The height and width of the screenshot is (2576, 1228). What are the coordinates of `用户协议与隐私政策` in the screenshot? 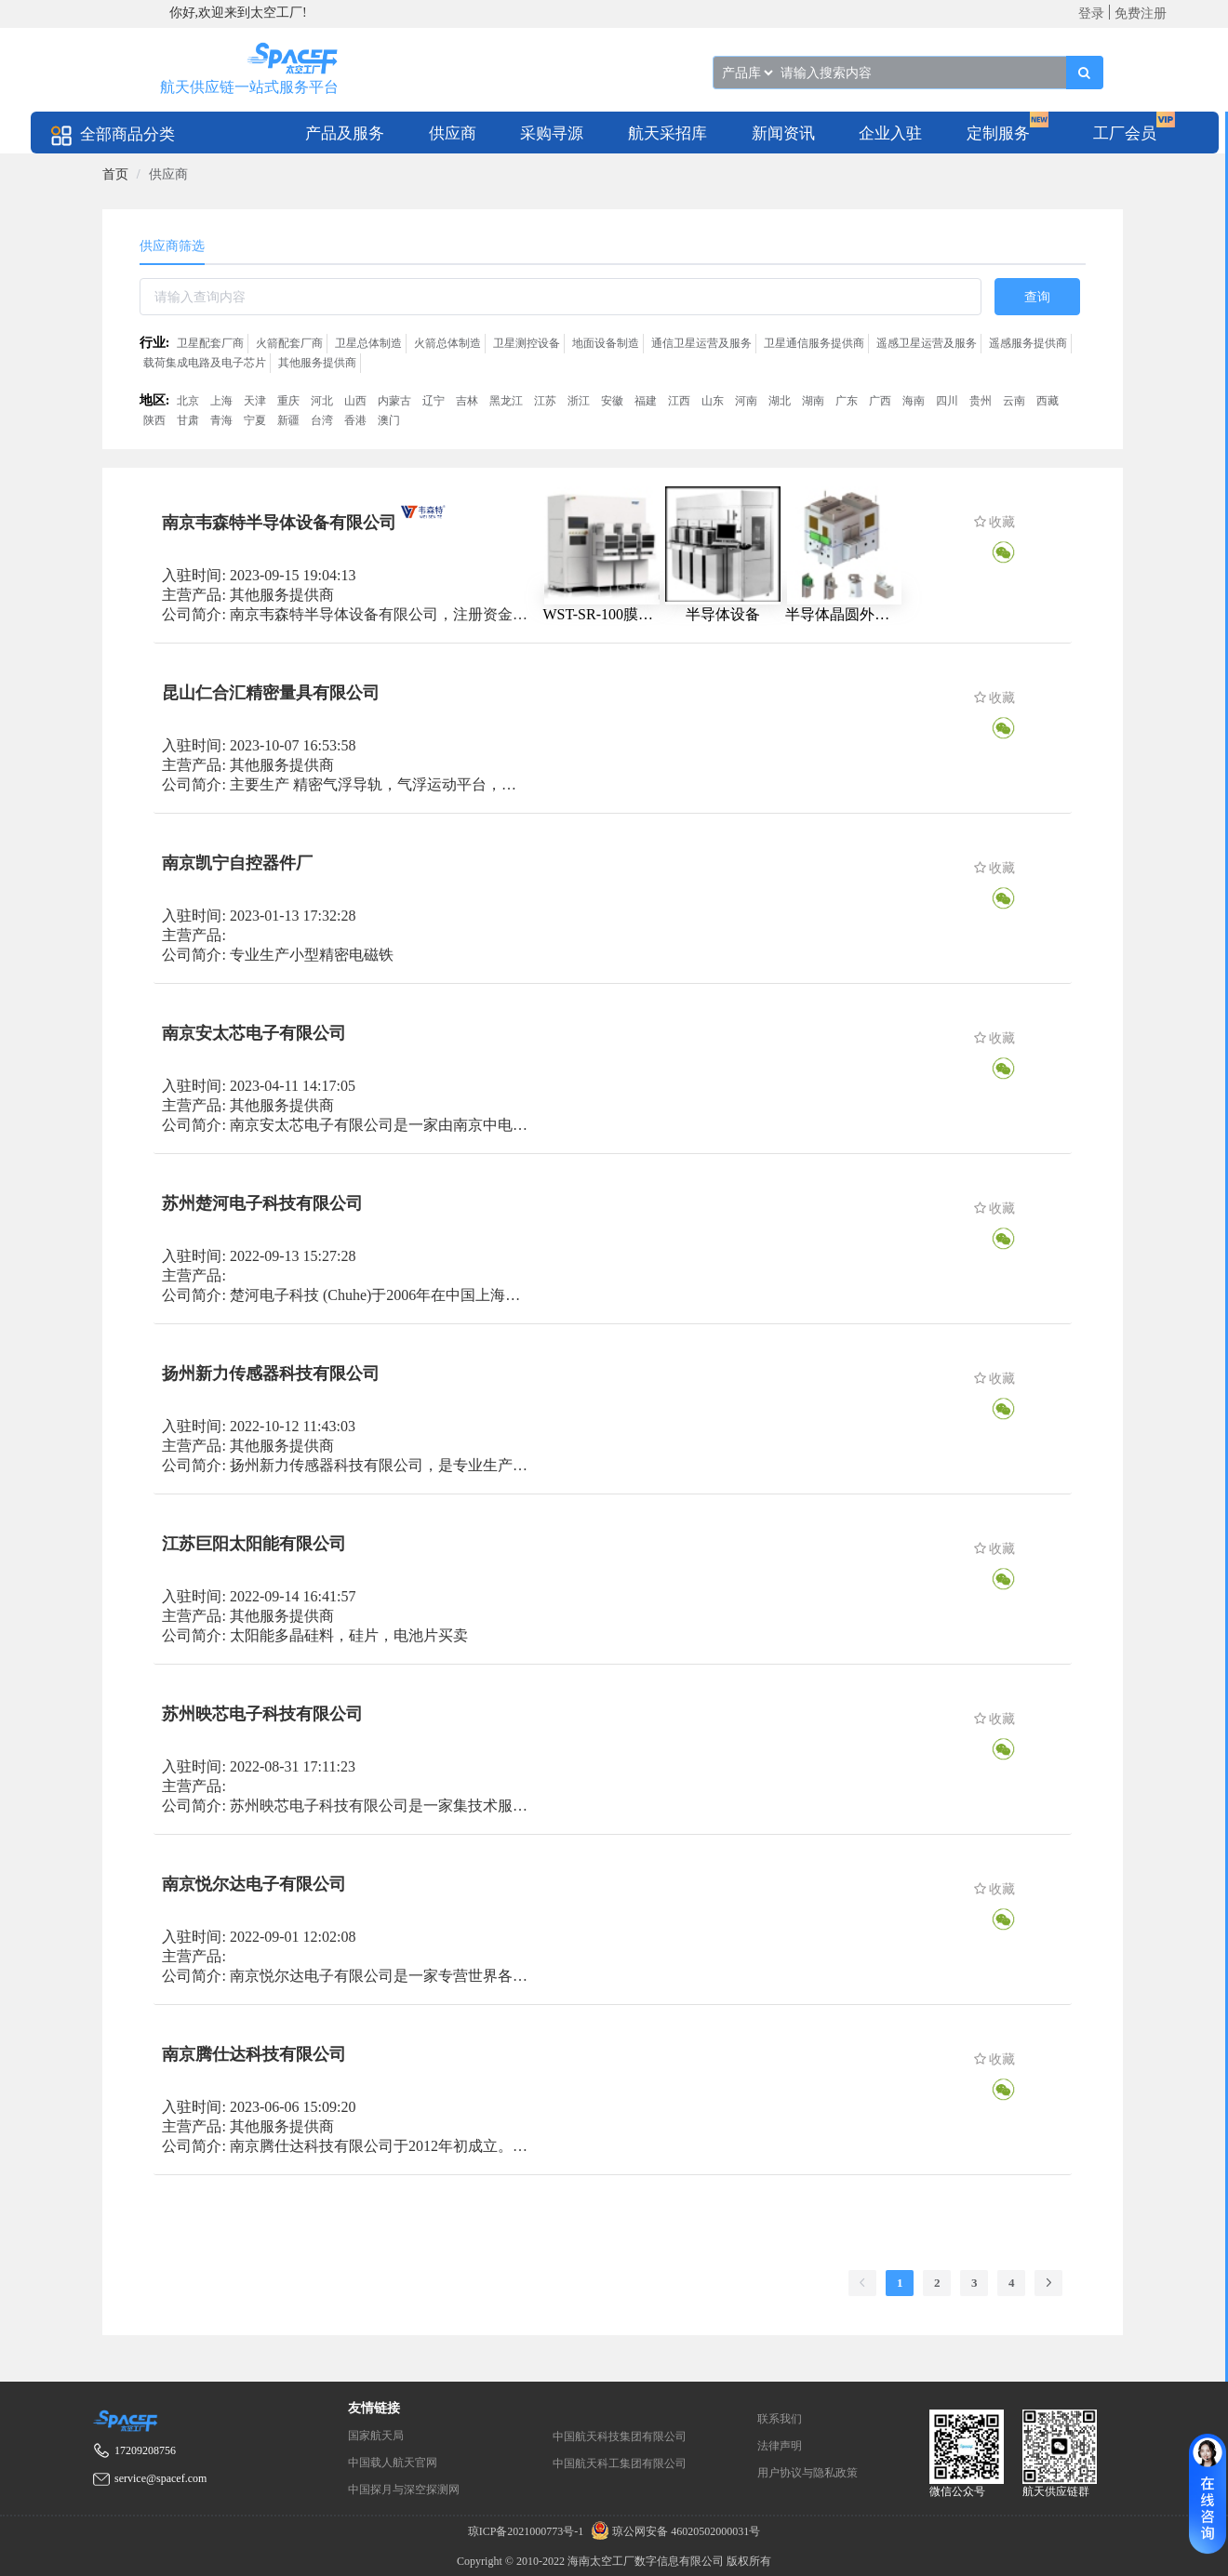 It's located at (807, 2472).